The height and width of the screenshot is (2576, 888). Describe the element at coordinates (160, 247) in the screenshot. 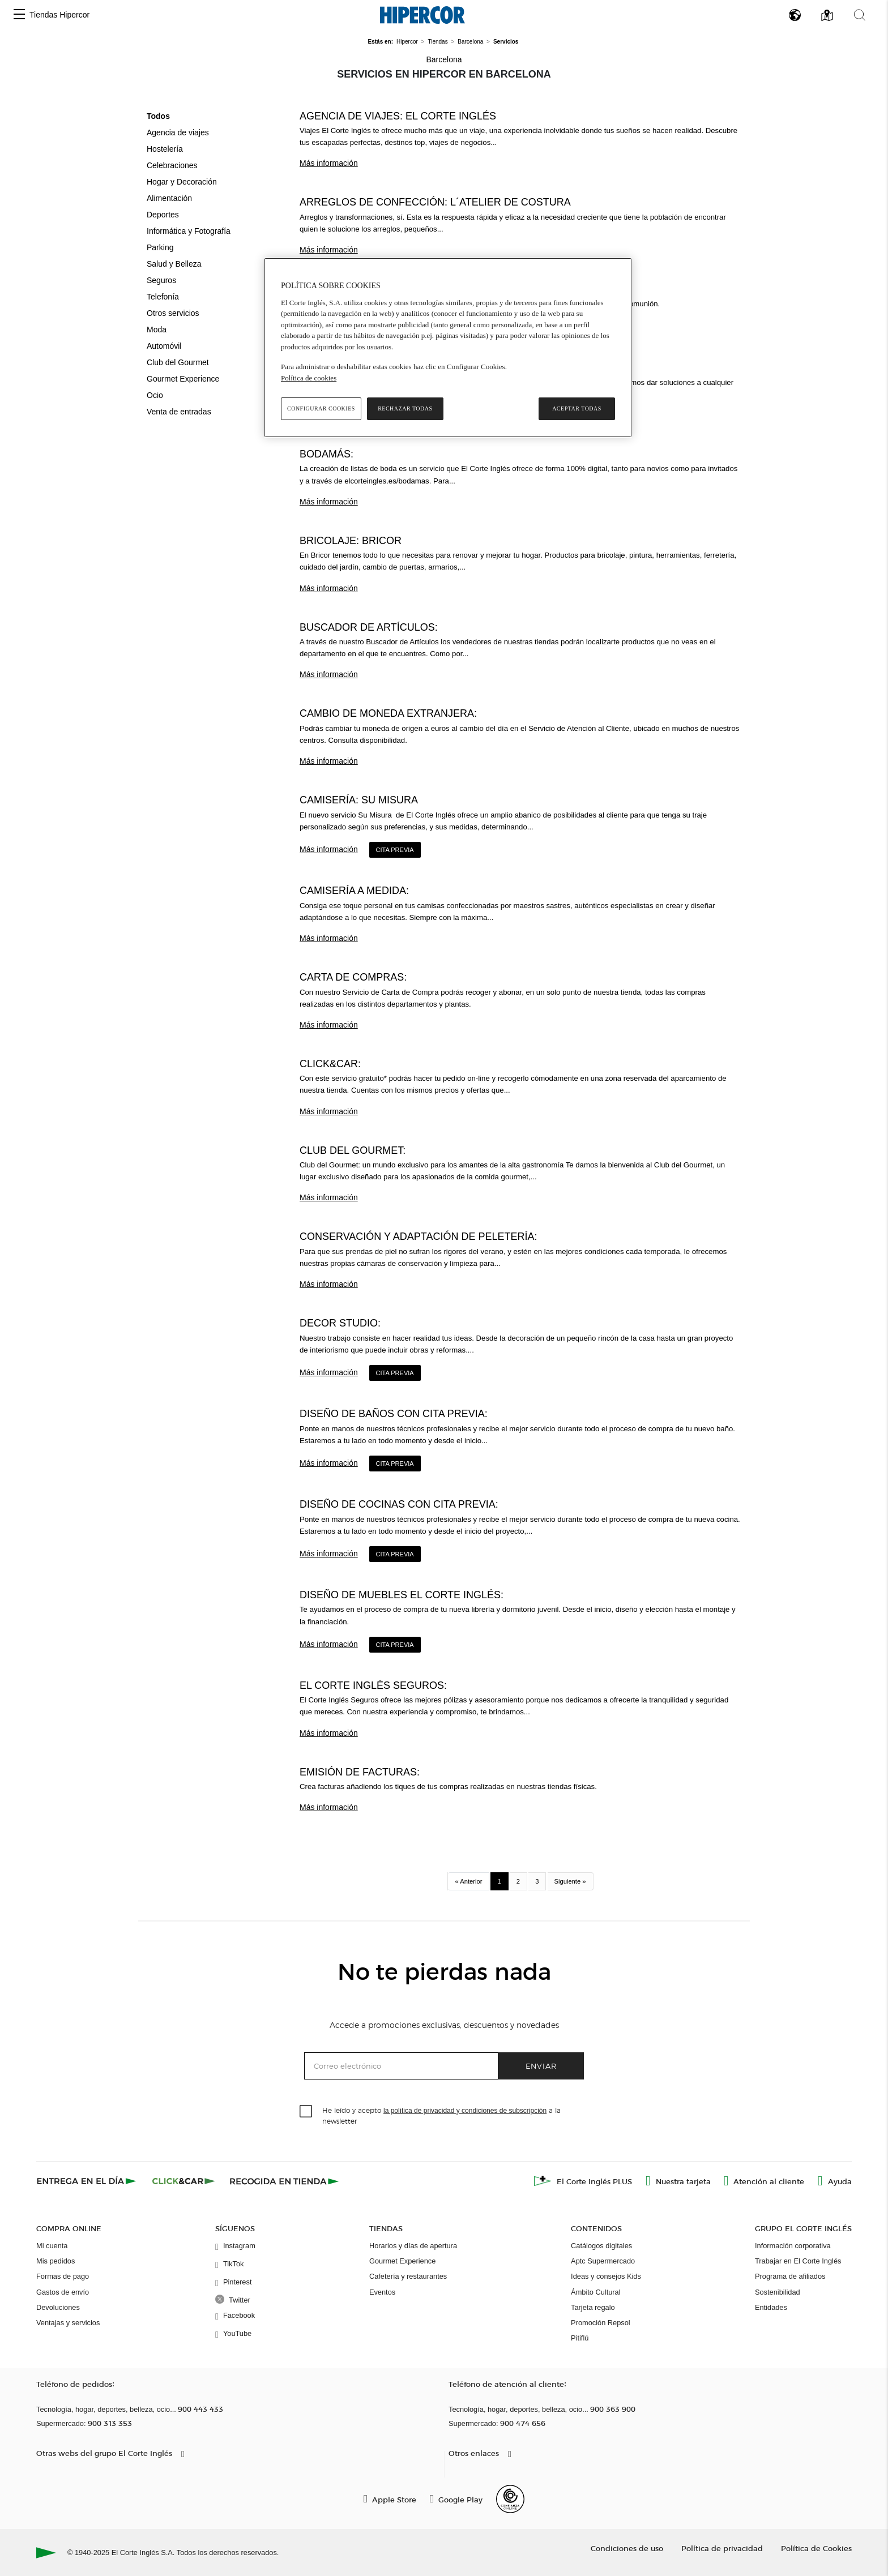

I see `Parking` at that location.